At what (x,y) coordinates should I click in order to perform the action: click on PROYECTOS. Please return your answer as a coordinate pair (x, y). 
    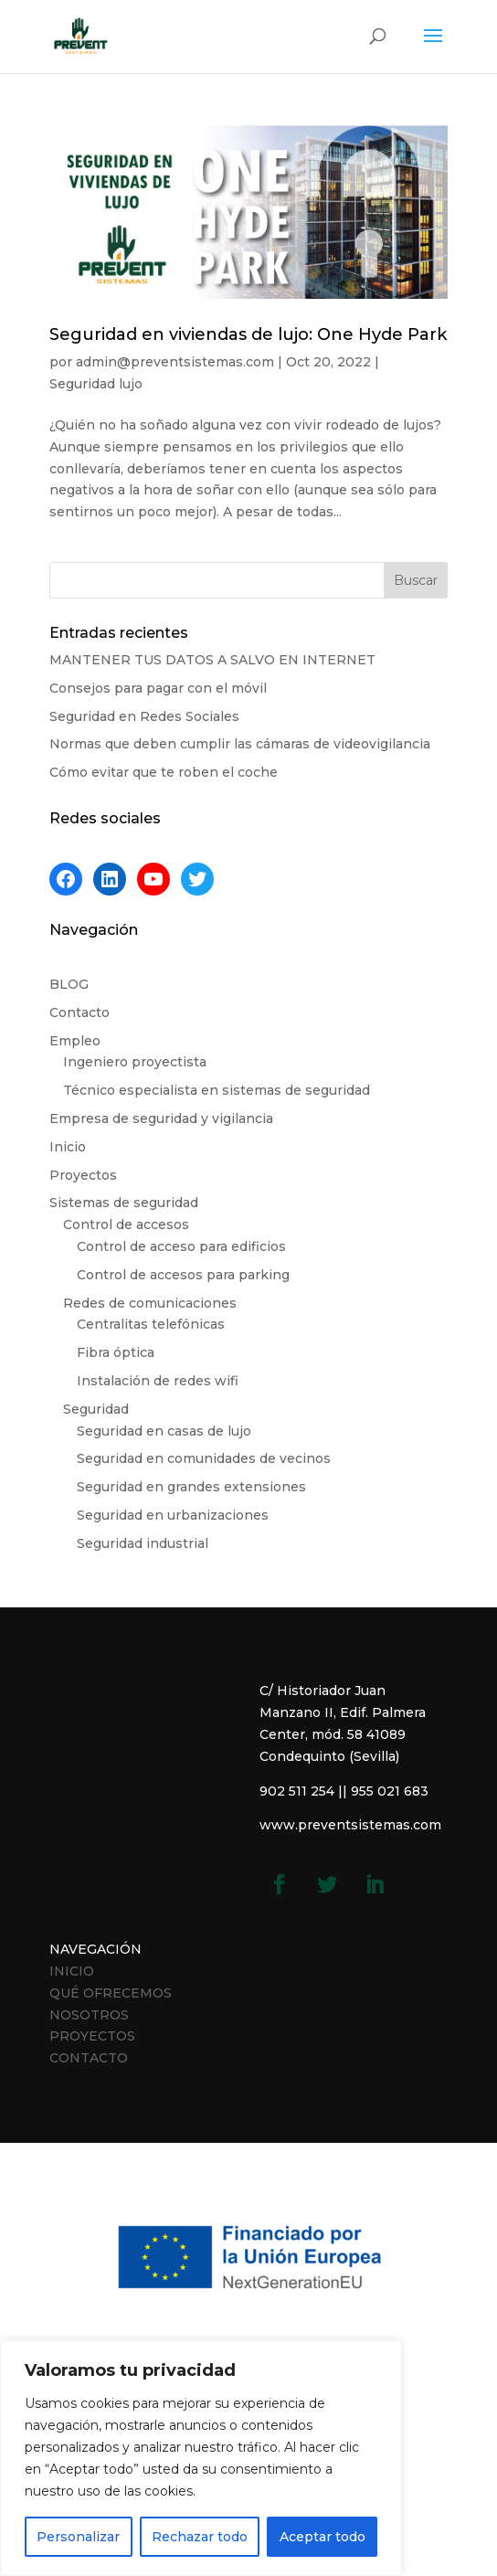
    Looking at the image, I should click on (92, 2036).